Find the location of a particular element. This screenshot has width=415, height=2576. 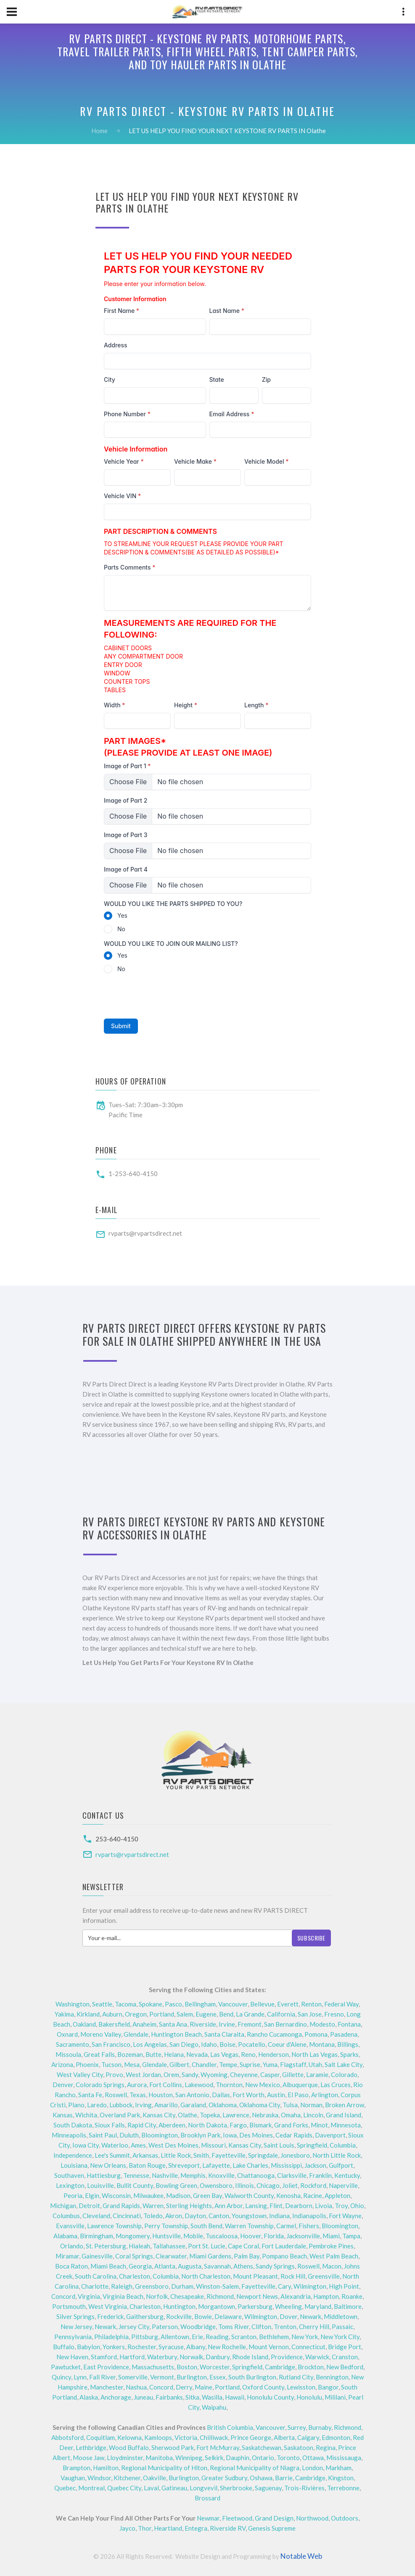

Jonesboro is located at coordinates (295, 2155).